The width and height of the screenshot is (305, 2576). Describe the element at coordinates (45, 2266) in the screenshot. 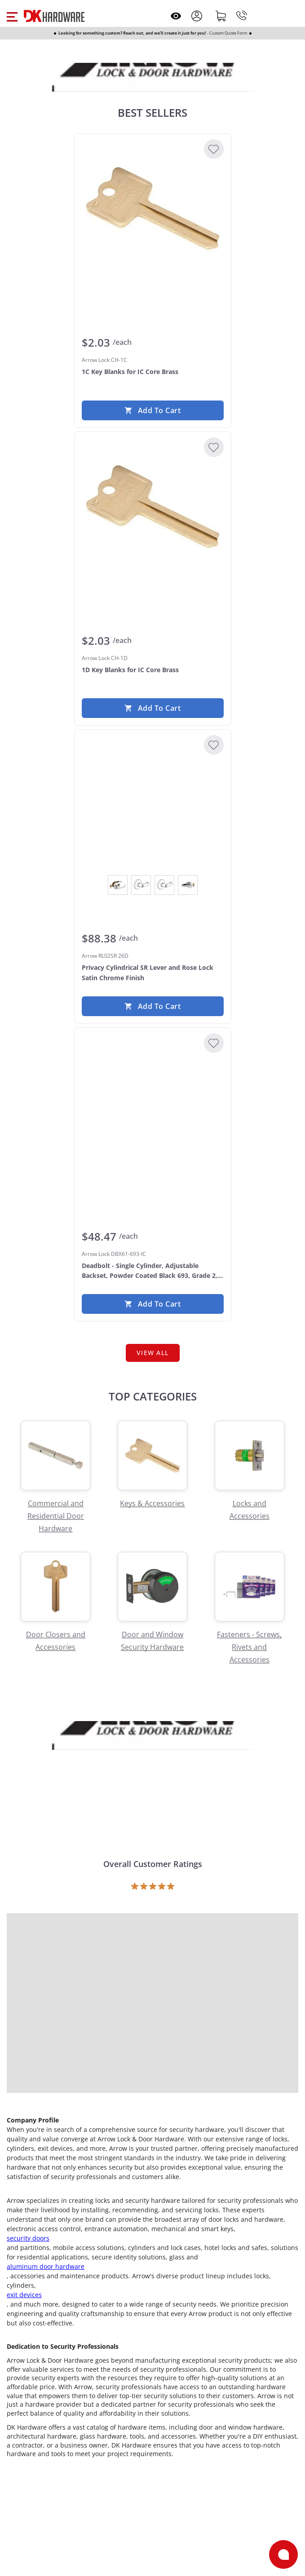

I see `aluminum door hardware` at that location.